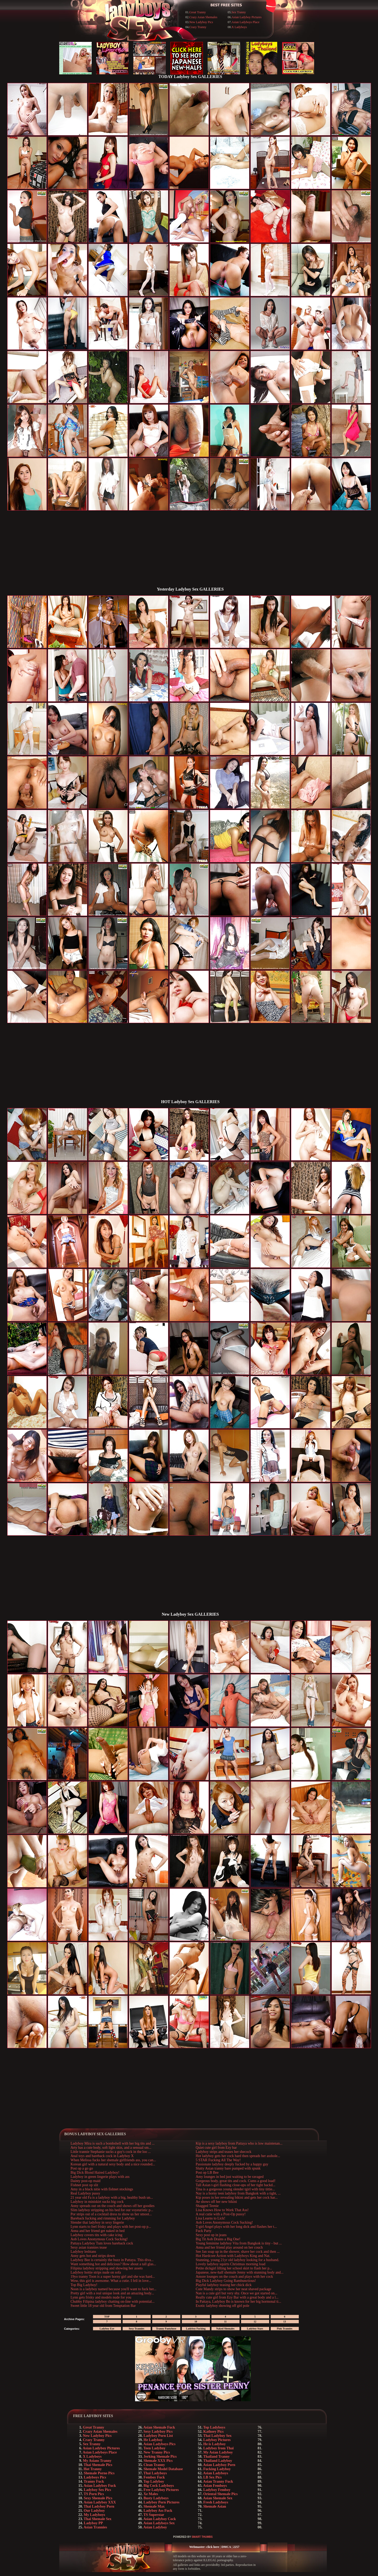 The height and width of the screenshot is (2576, 378). What do you see at coordinates (93, 2469) in the screenshot?
I see `Hot Tranny` at bounding box center [93, 2469].